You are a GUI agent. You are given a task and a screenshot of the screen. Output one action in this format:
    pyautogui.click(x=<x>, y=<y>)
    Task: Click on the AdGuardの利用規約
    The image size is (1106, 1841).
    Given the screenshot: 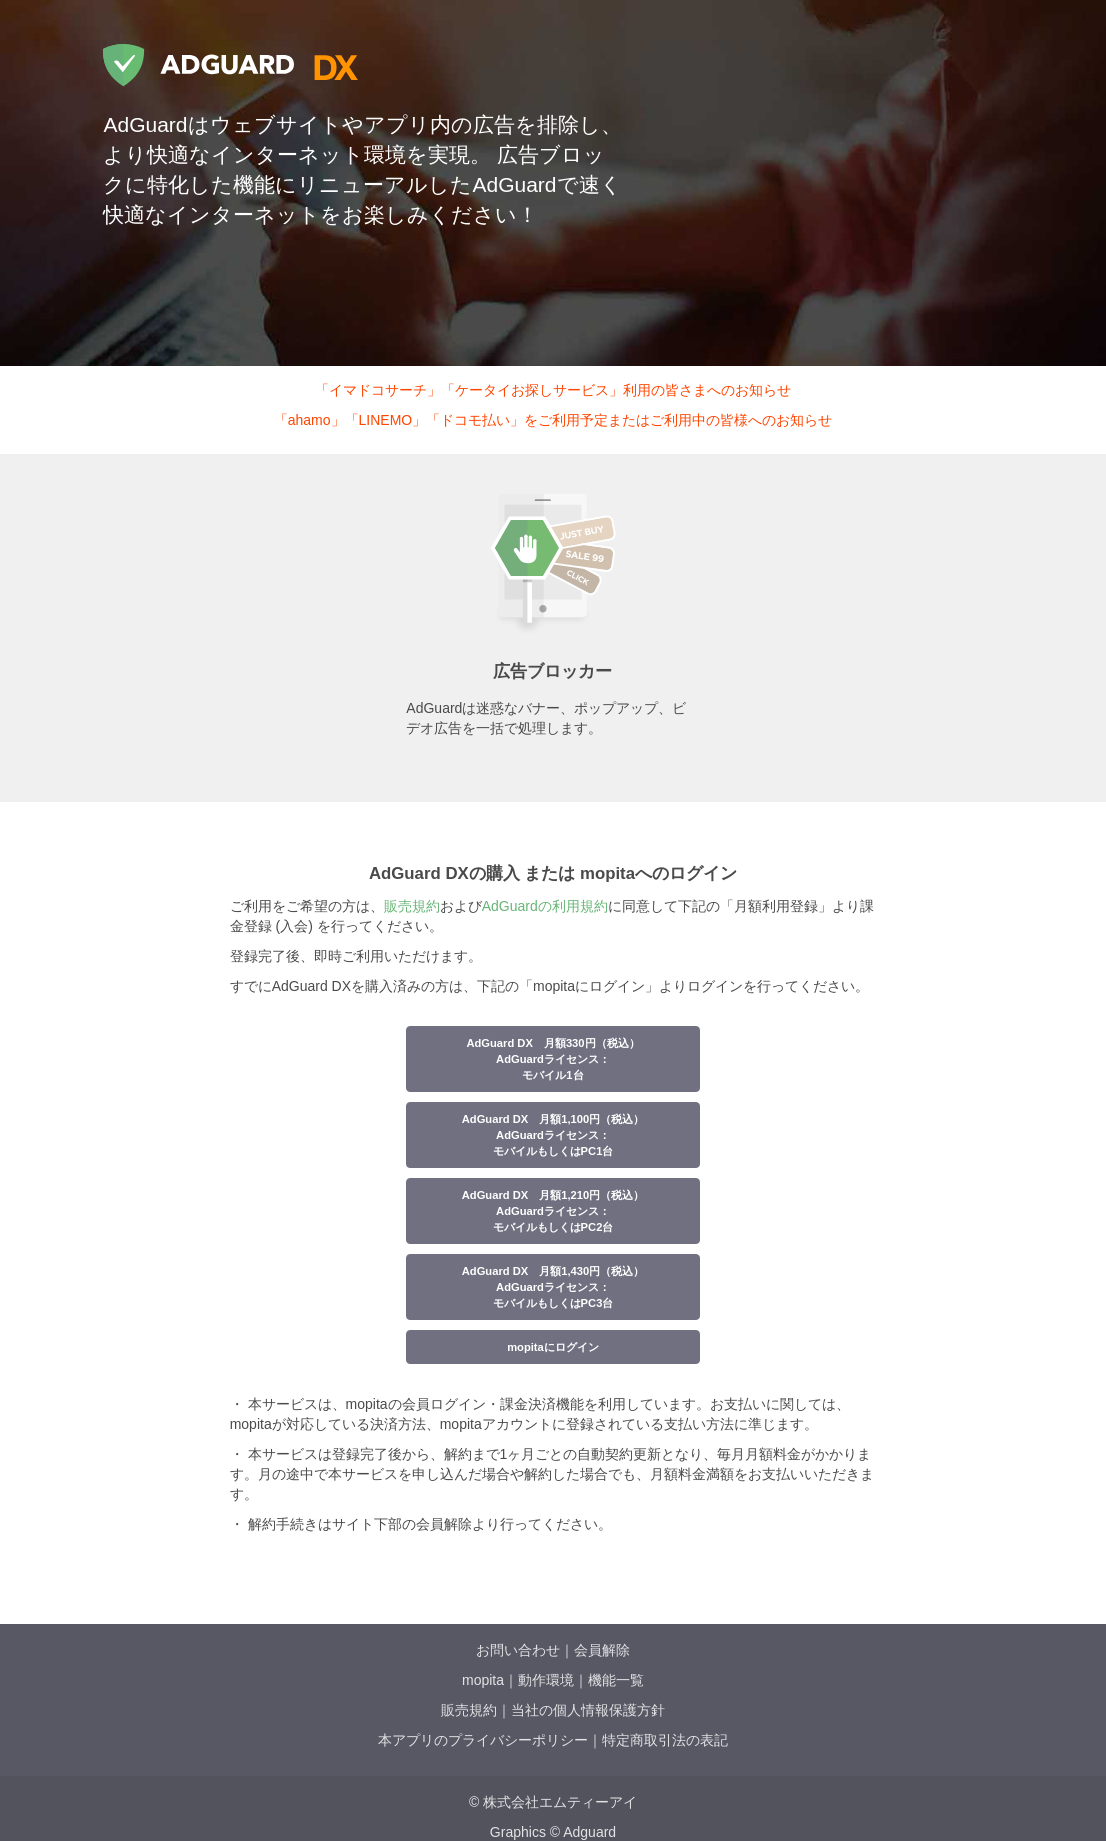 What is the action you would take?
    pyautogui.click(x=545, y=906)
    